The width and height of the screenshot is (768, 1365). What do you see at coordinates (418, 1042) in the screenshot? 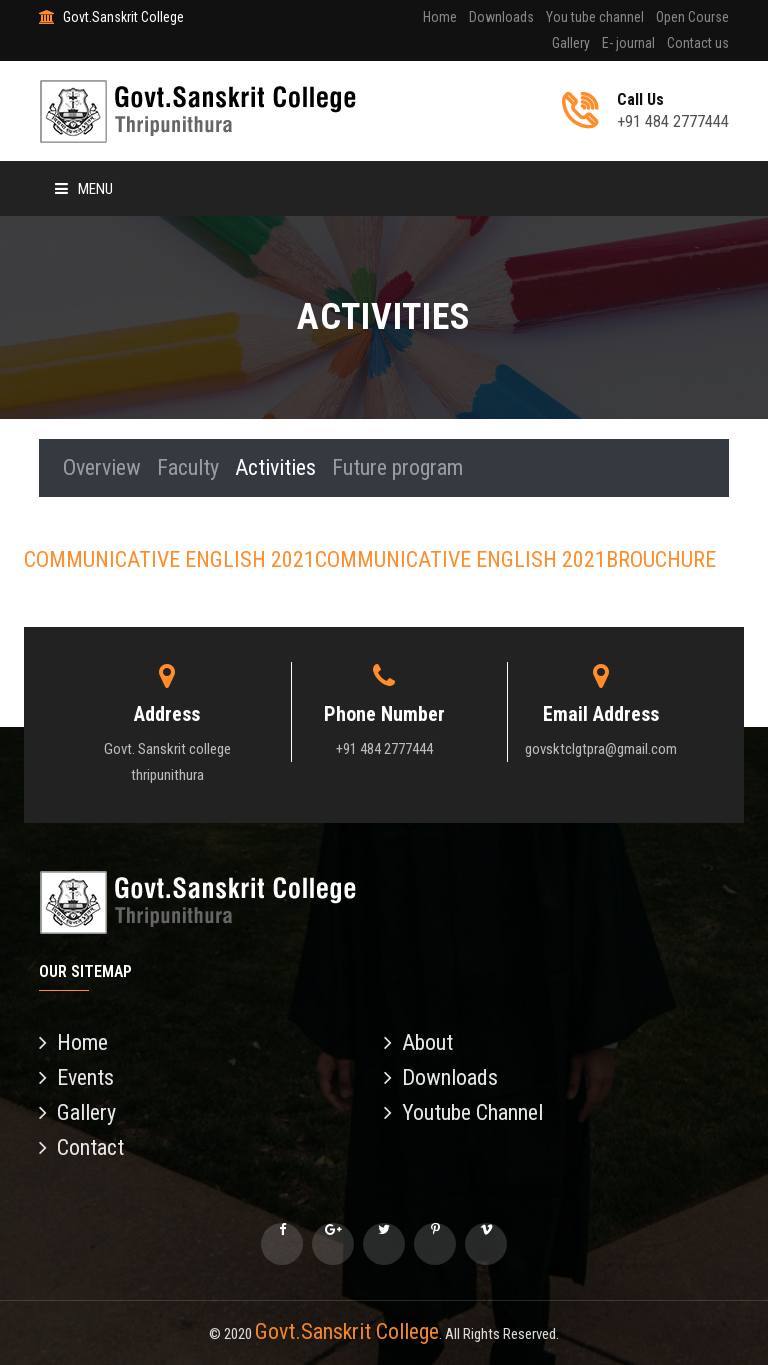
I see `About` at bounding box center [418, 1042].